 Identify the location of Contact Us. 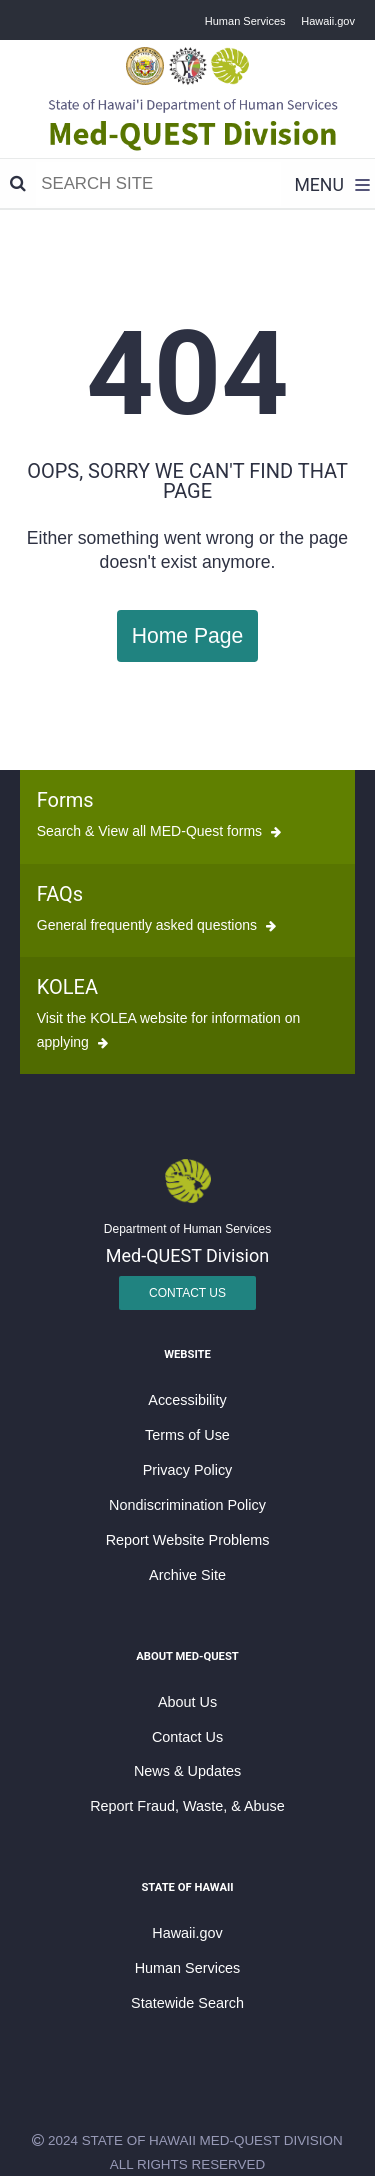
(187, 1293).